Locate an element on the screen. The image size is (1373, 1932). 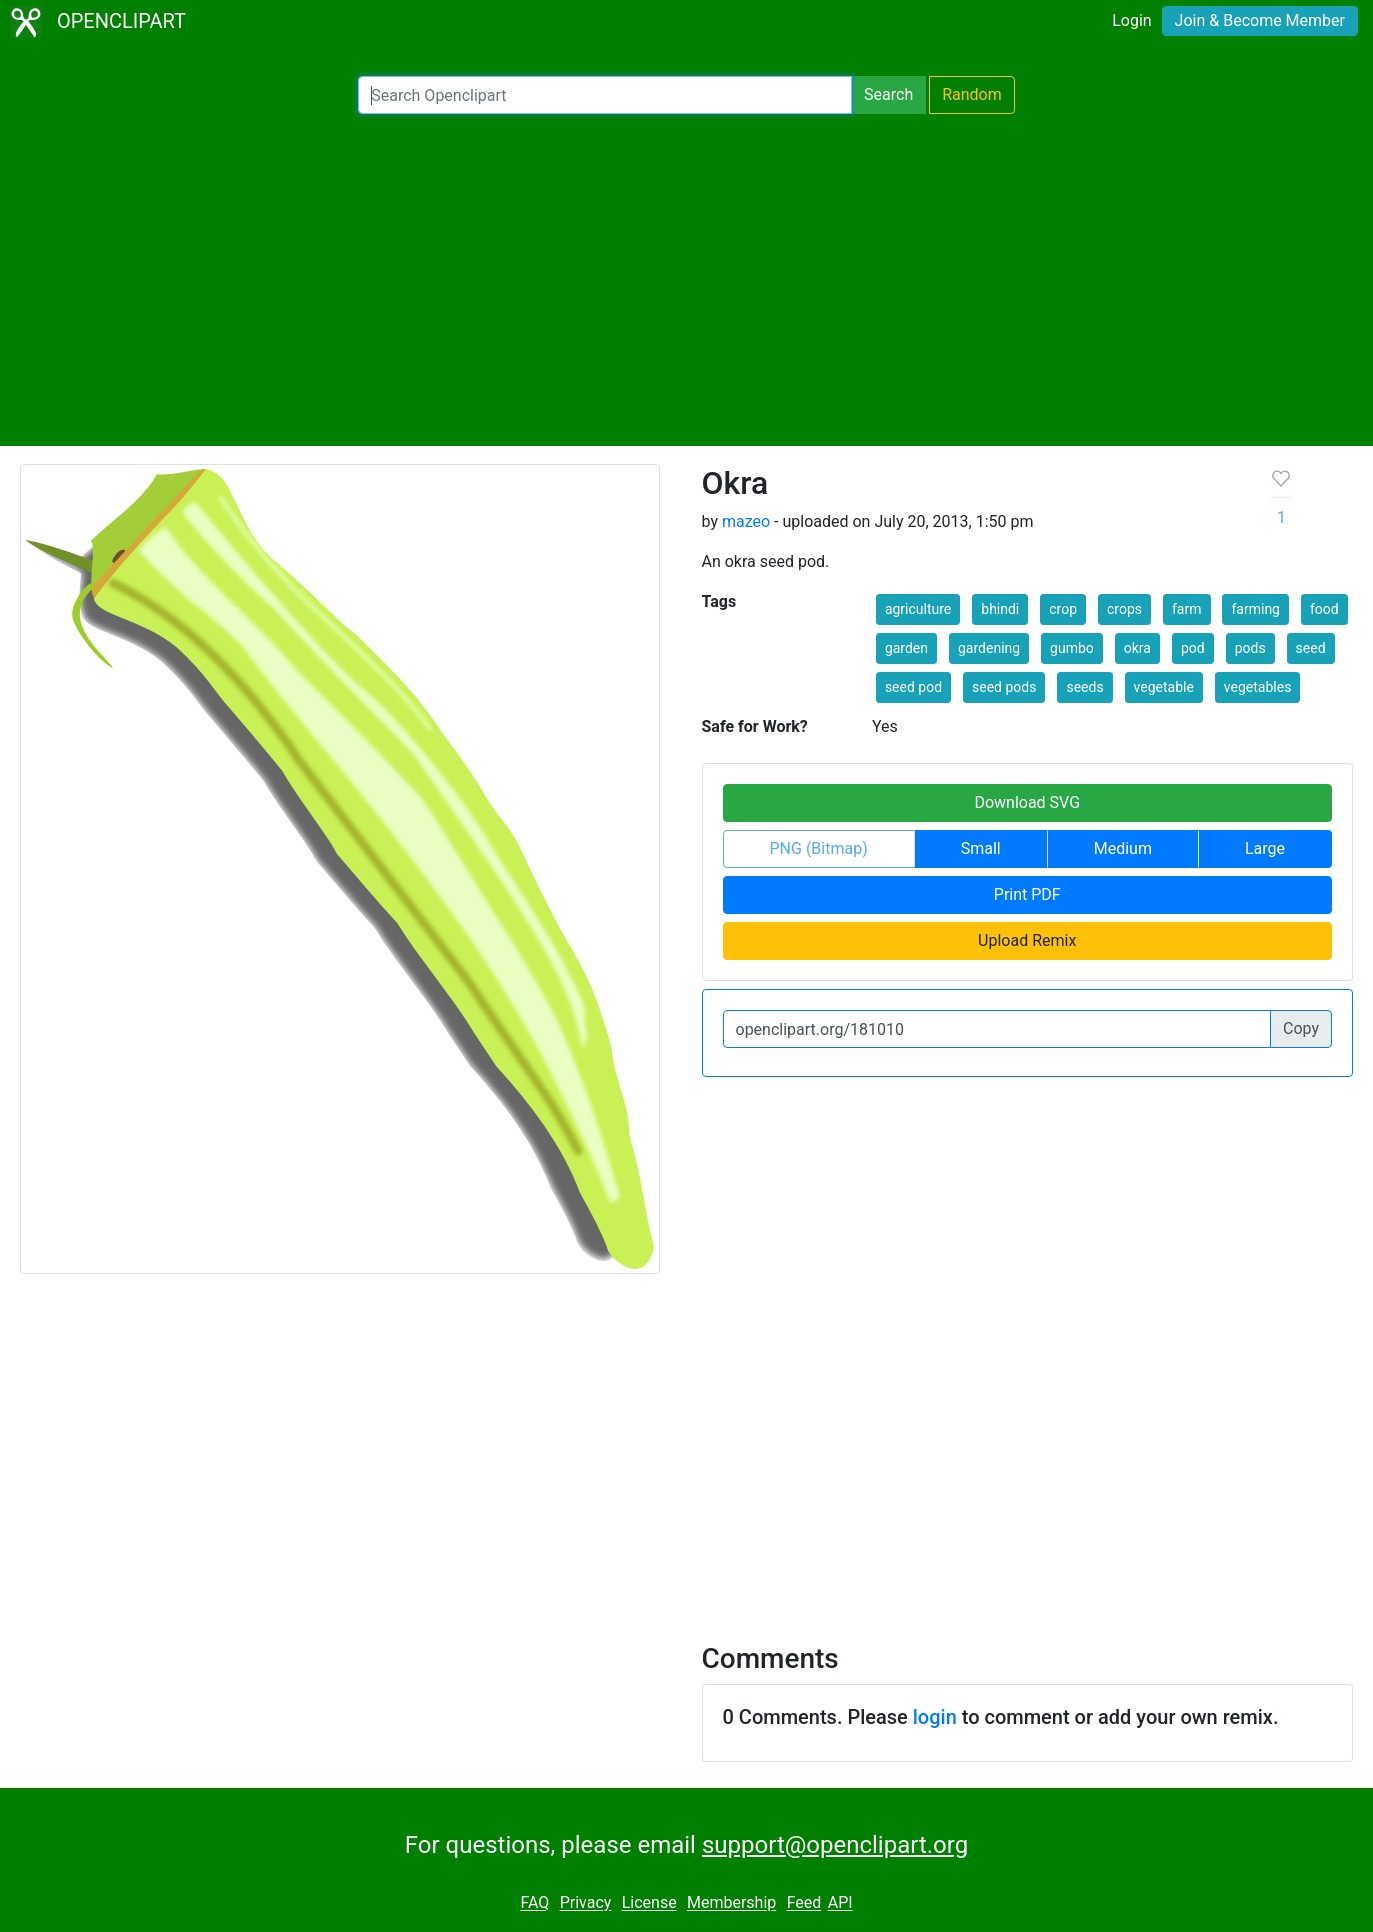
Copy is located at coordinates (1301, 1028).